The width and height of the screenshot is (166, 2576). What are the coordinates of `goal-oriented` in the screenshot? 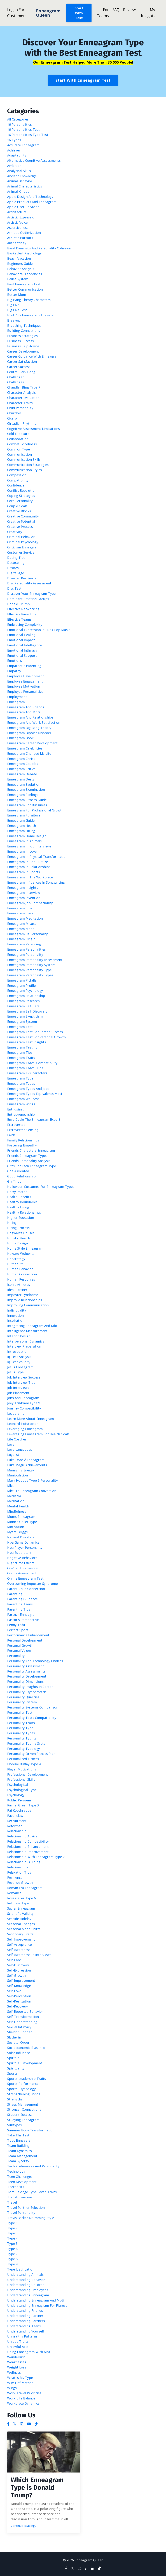 It's located at (18, 1171).